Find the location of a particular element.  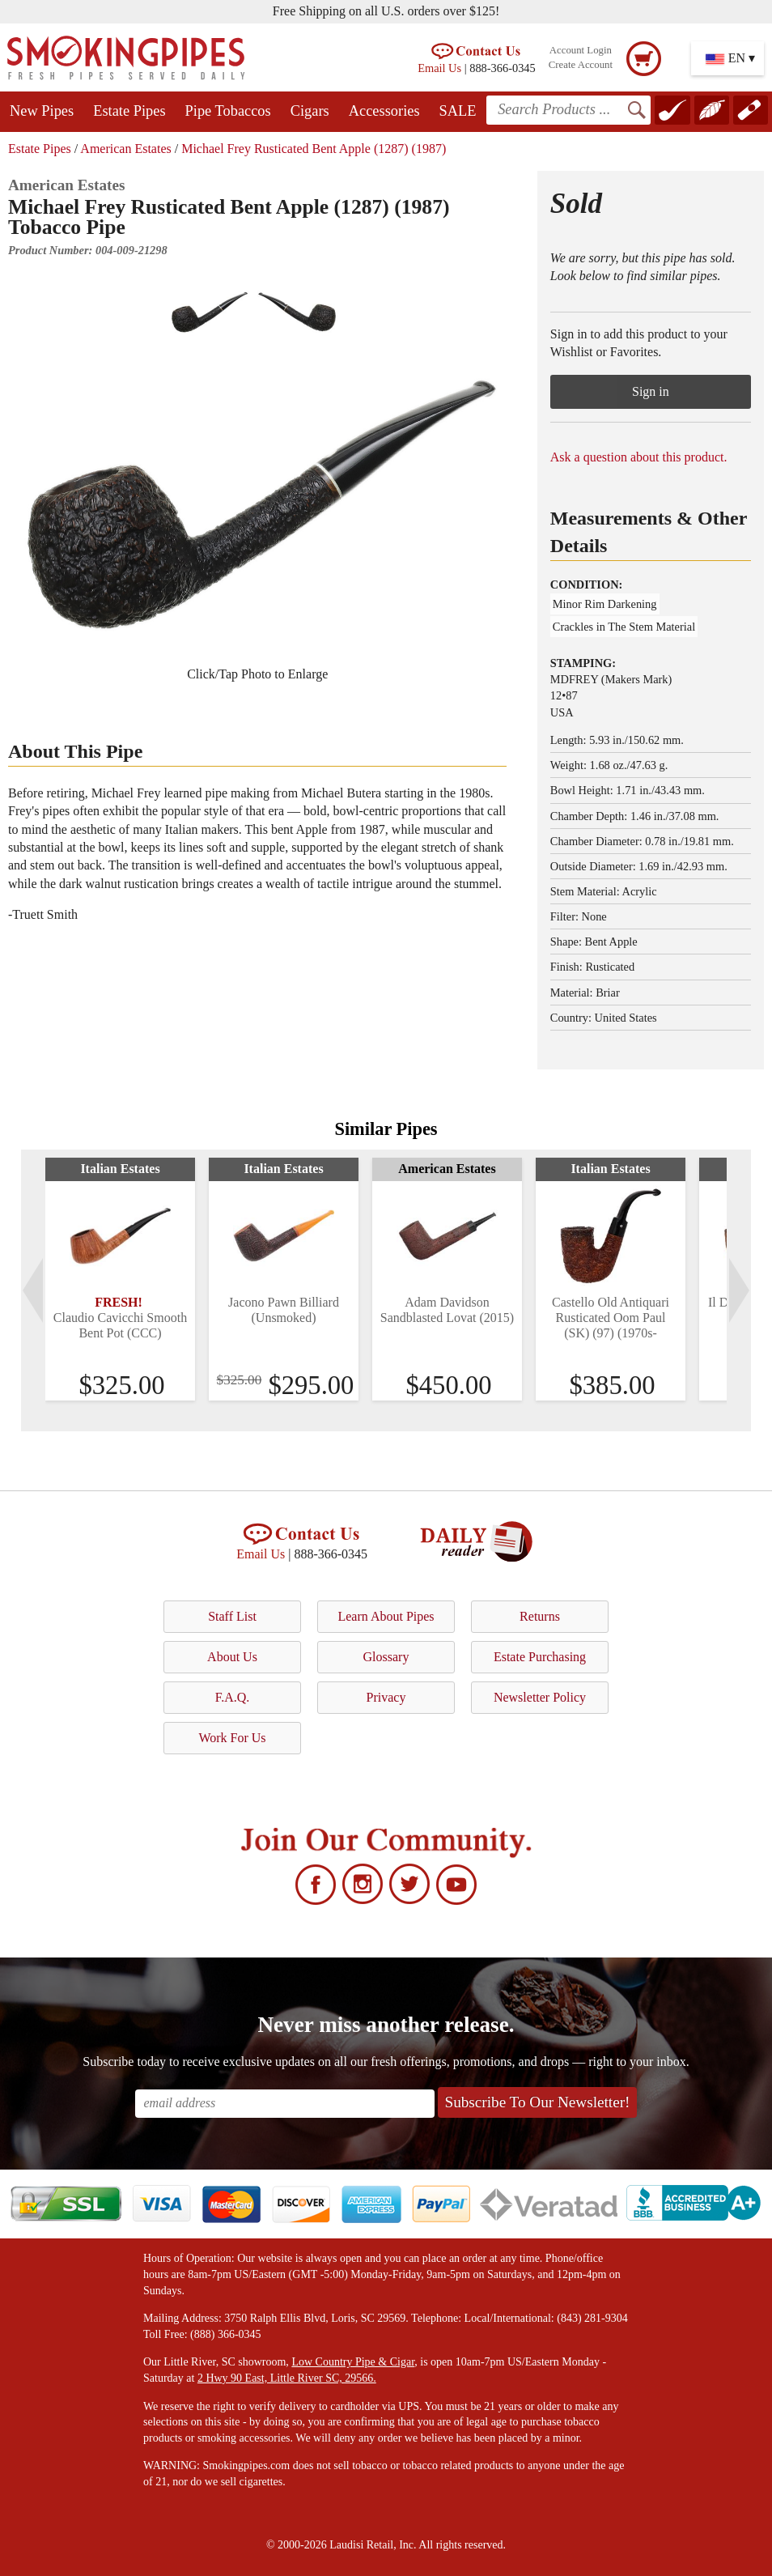

Low Country Pipe & Cigar is located at coordinates (352, 2362).